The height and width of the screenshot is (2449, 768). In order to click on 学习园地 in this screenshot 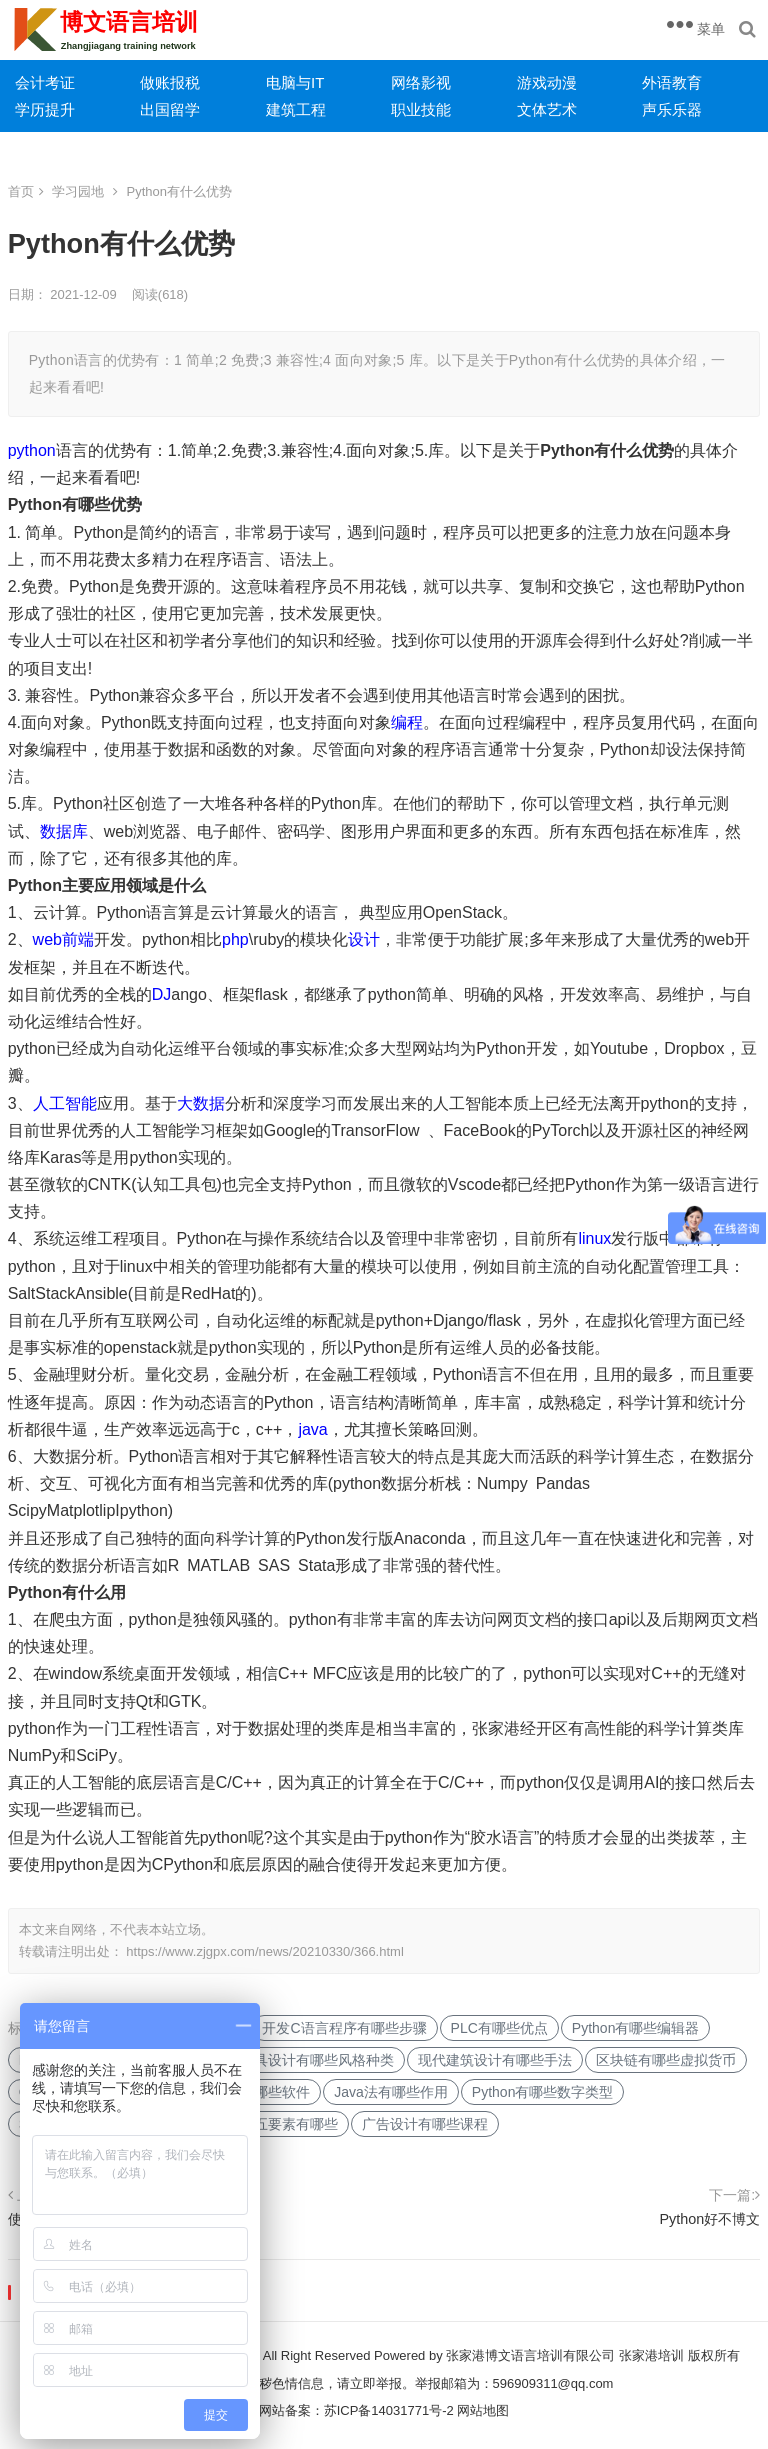, I will do `click(78, 191)`.